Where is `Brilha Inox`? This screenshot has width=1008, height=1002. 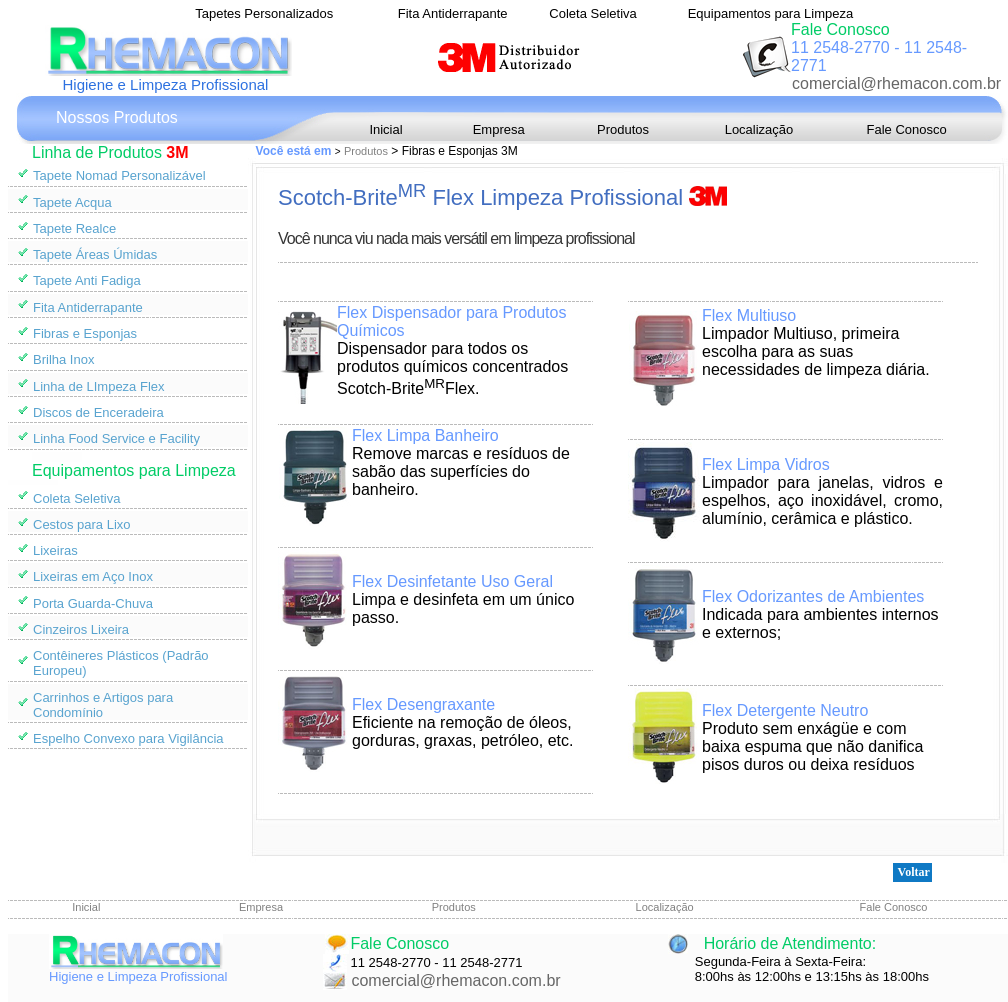 Brilha Inox is located at coordinates (63, 359).